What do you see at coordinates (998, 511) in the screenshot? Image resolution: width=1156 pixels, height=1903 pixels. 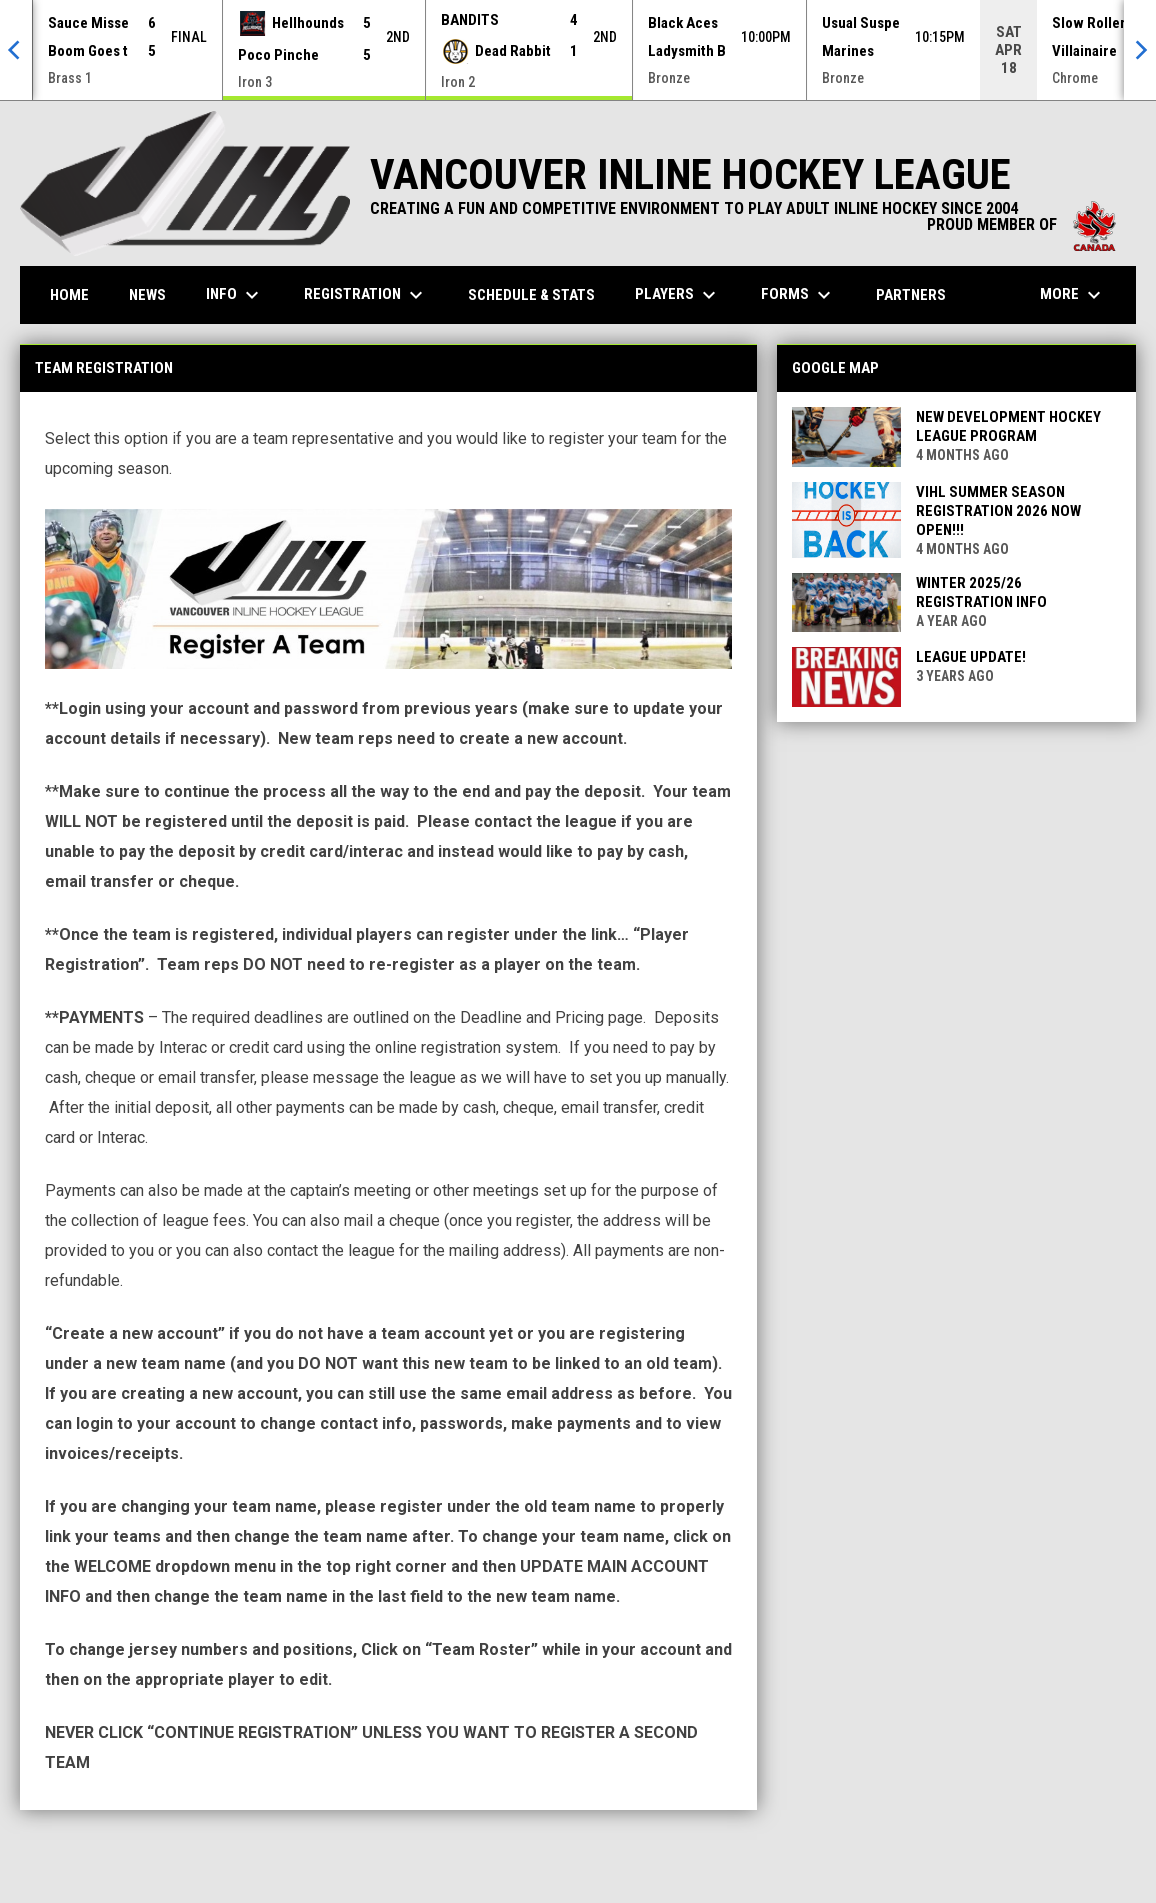 I see `VIHL Summer Season Registration 2026 Now Open!!!` at bounding box center [998, 511].